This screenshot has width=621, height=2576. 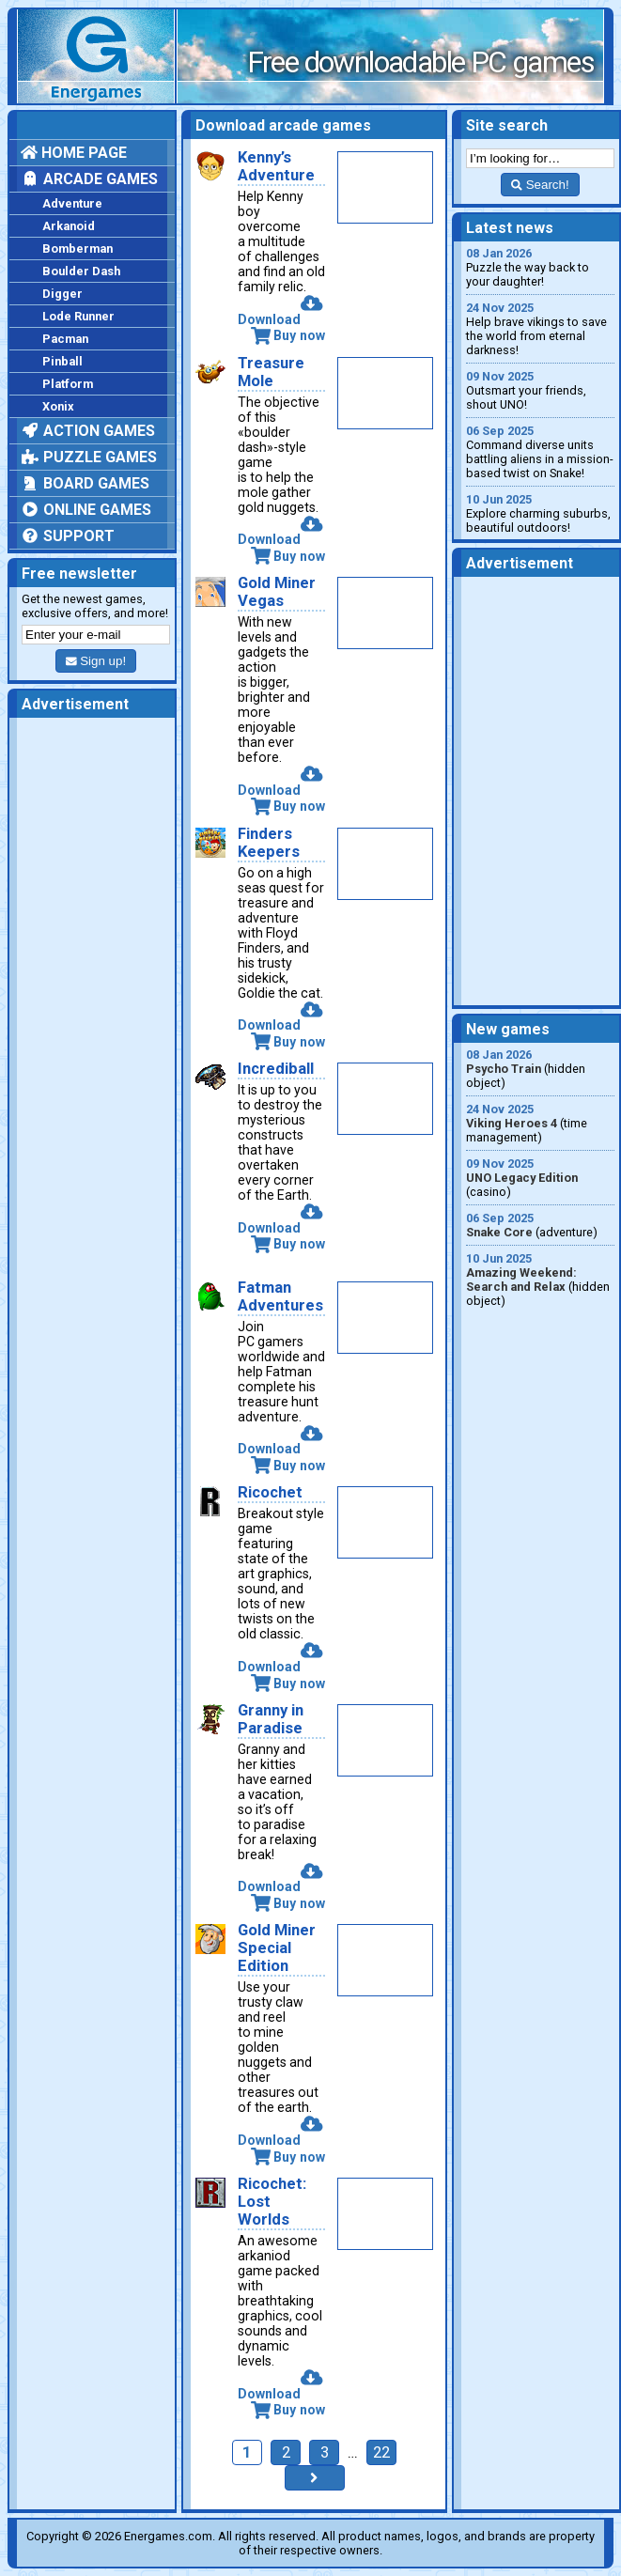 What do you see at coordinates (269, 843) in the screenshot?
I see `Finders Keepers` at bounding box center [269, 843].